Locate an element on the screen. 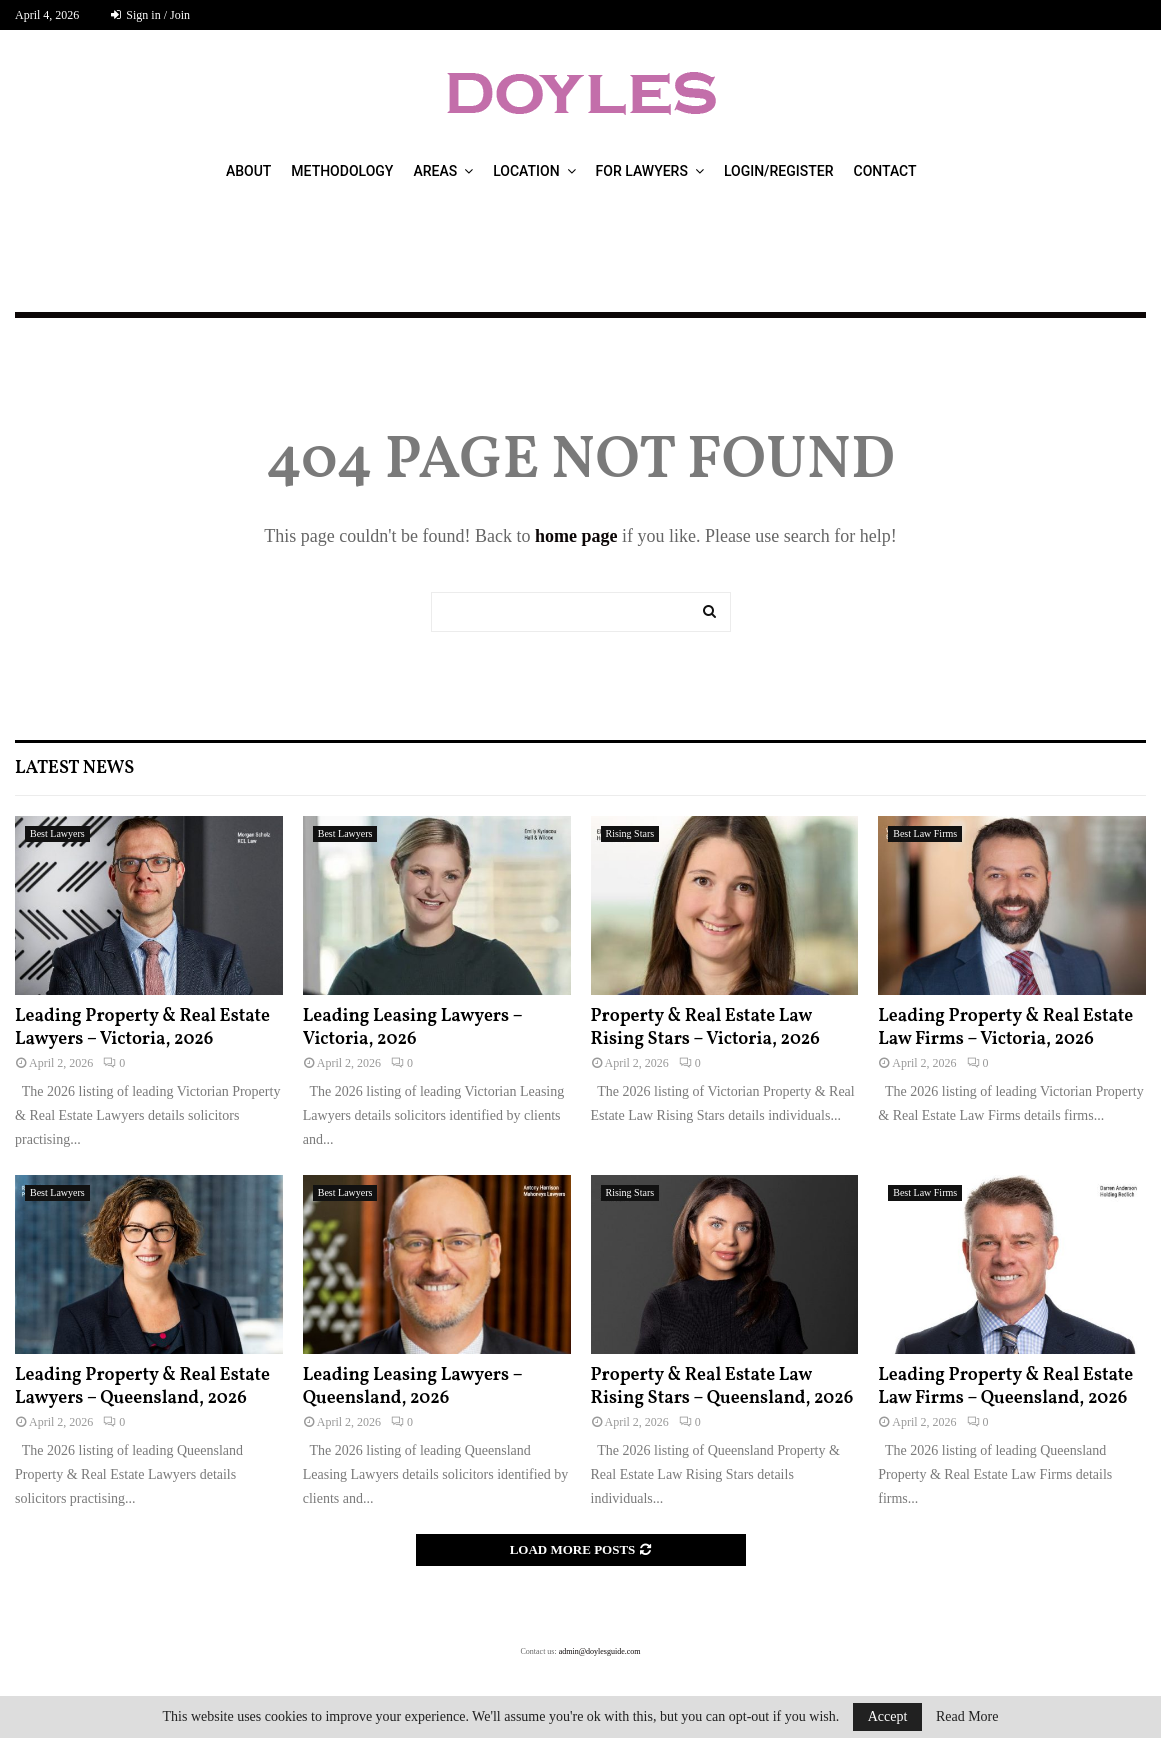  Methodology is located at coordinates (342, 171).